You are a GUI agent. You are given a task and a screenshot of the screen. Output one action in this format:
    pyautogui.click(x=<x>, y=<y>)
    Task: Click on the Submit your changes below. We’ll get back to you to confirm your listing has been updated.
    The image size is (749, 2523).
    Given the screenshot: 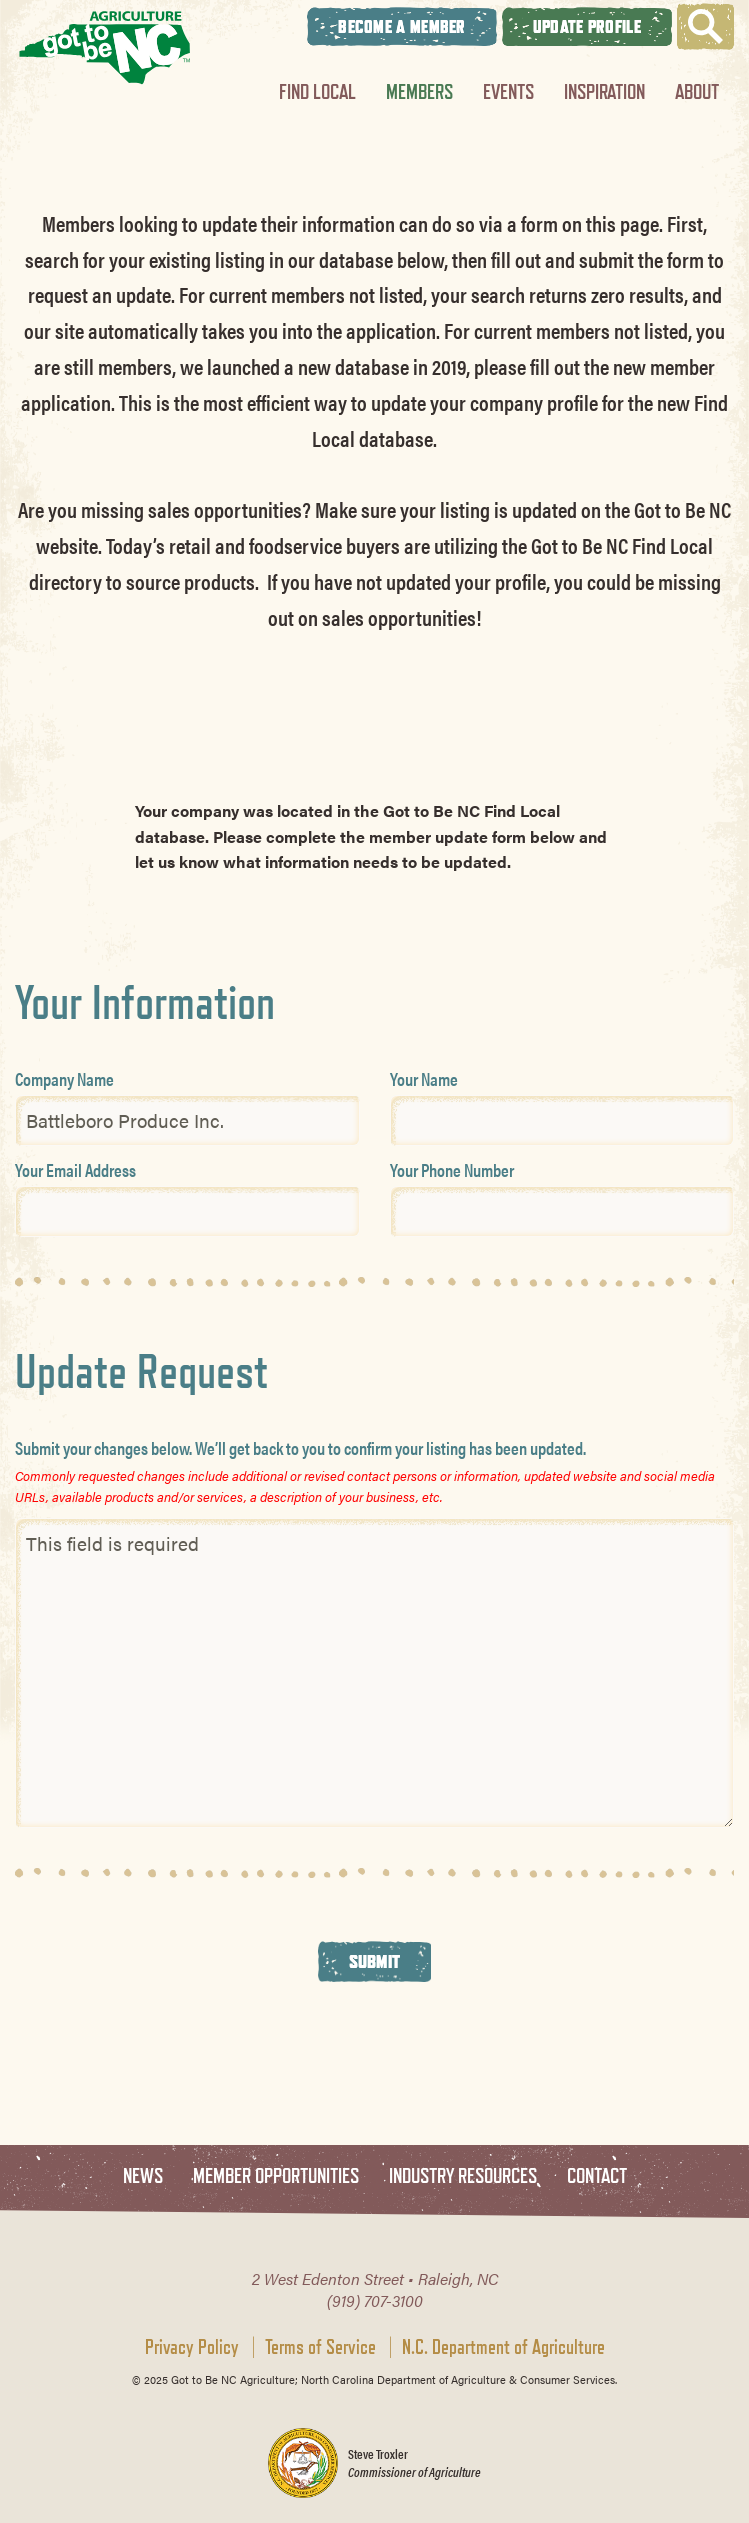 What is the action you would take?
    pyautogui.click(x=300, y=1447)
    